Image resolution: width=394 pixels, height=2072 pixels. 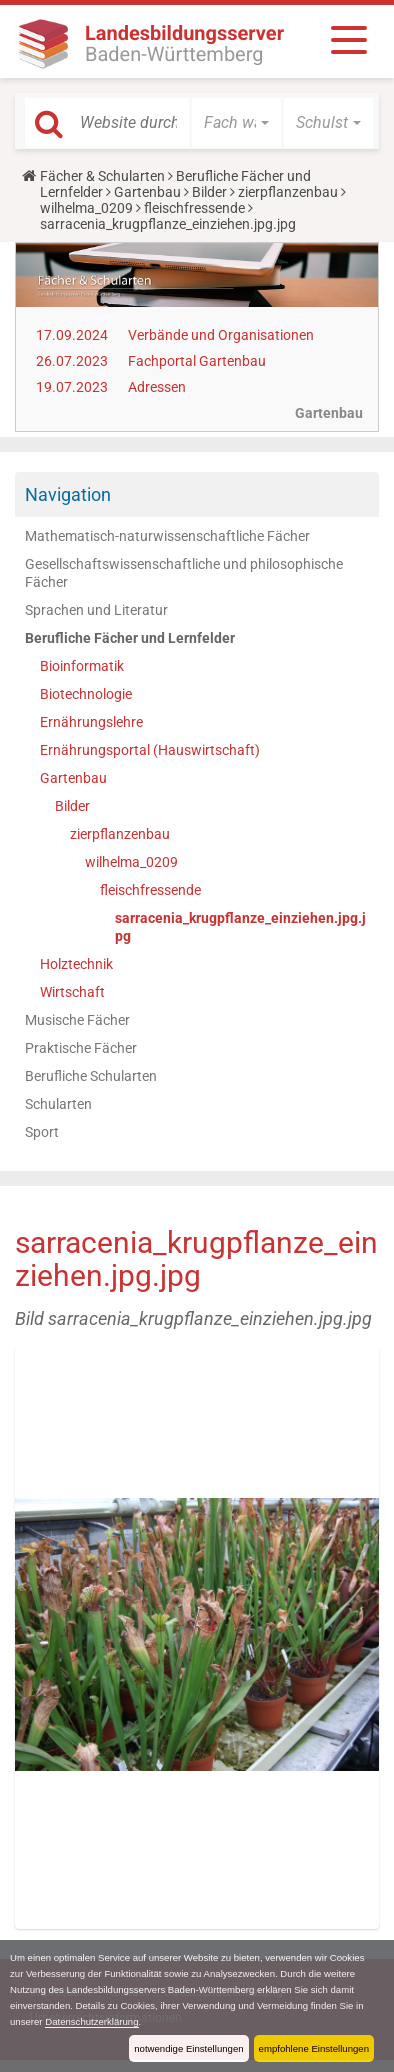 I want to click on Biotechnologie, so click(x=86, y=694).